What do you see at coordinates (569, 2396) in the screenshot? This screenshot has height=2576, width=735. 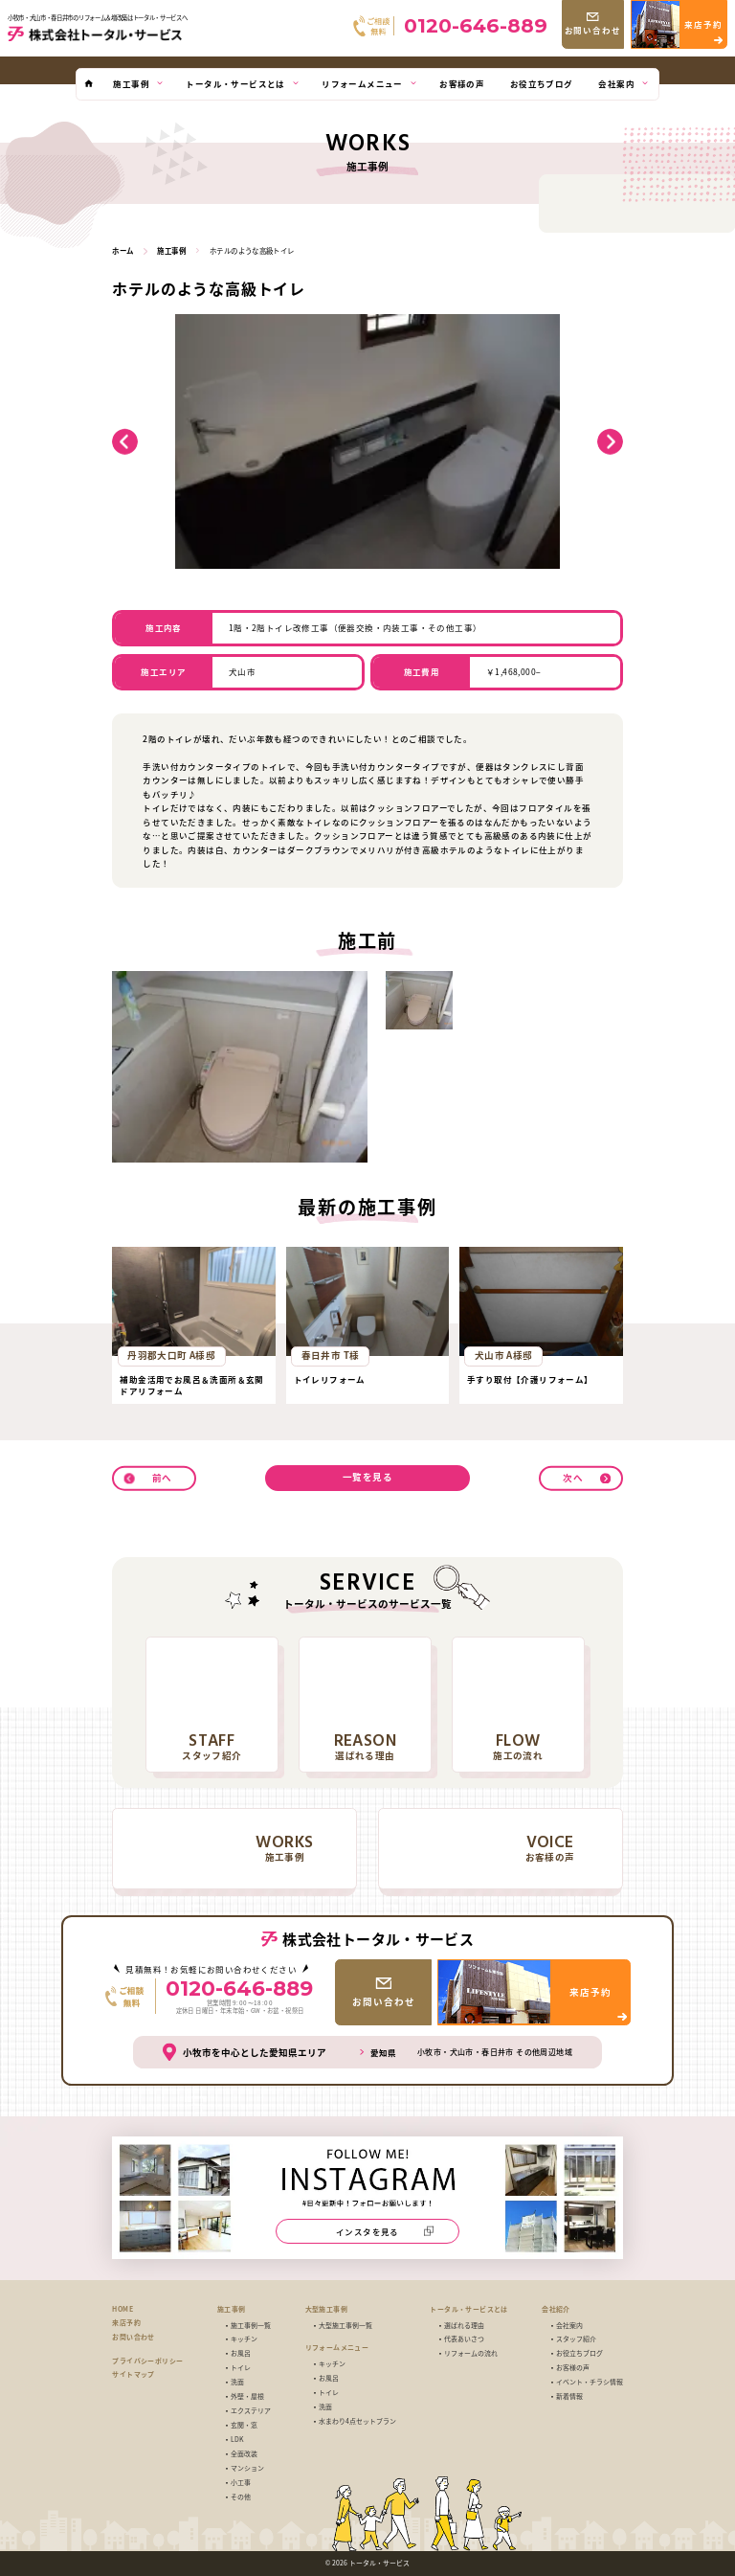 I see `新着情報` at bounding box center [569, 2396].